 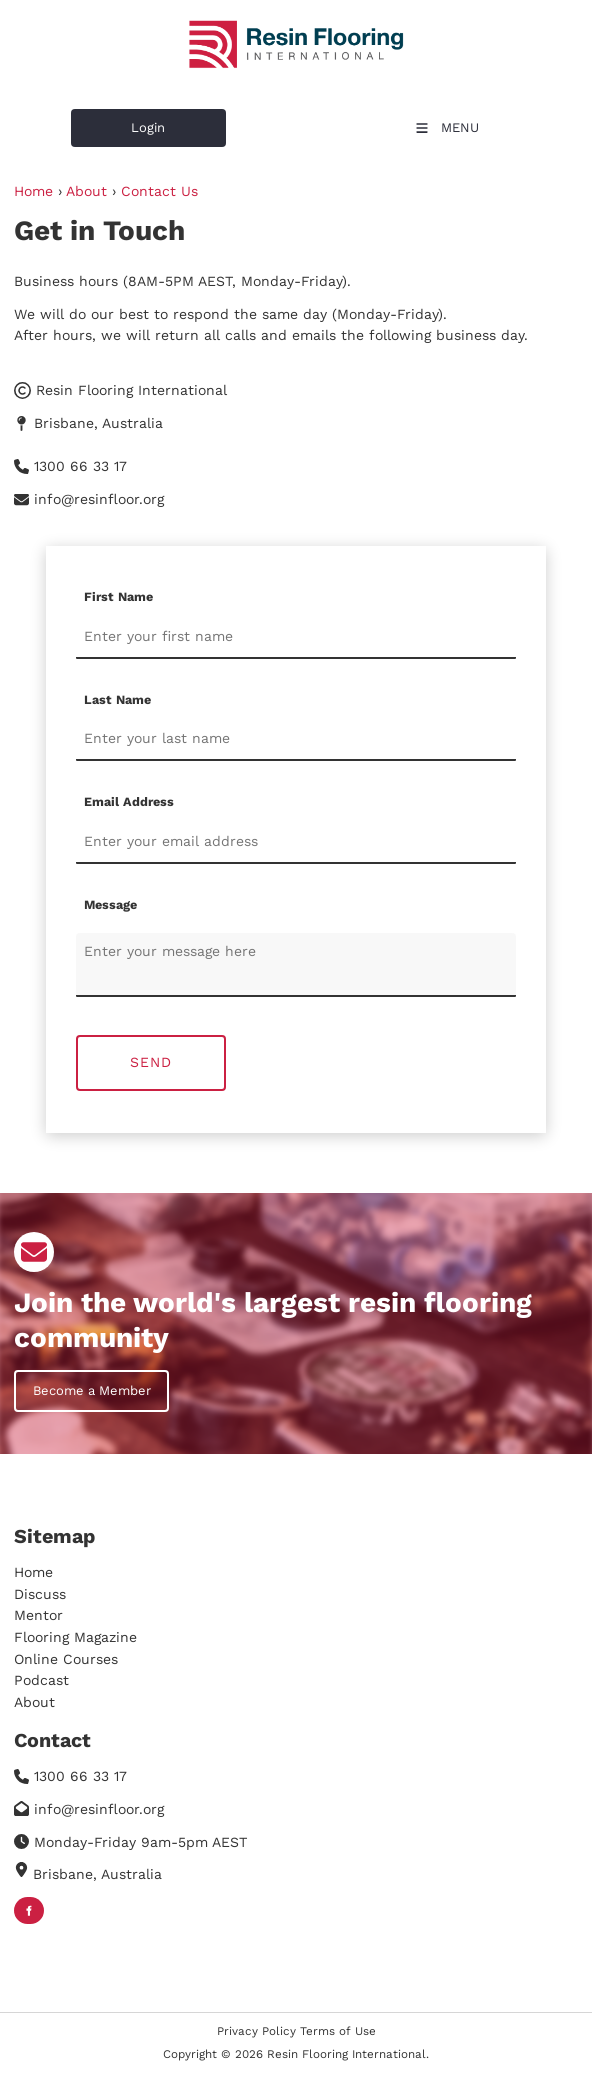 What do you see at coordinates (296, 965) in the screenshot?
I see `[Message]` at bounding box center [296, 965].